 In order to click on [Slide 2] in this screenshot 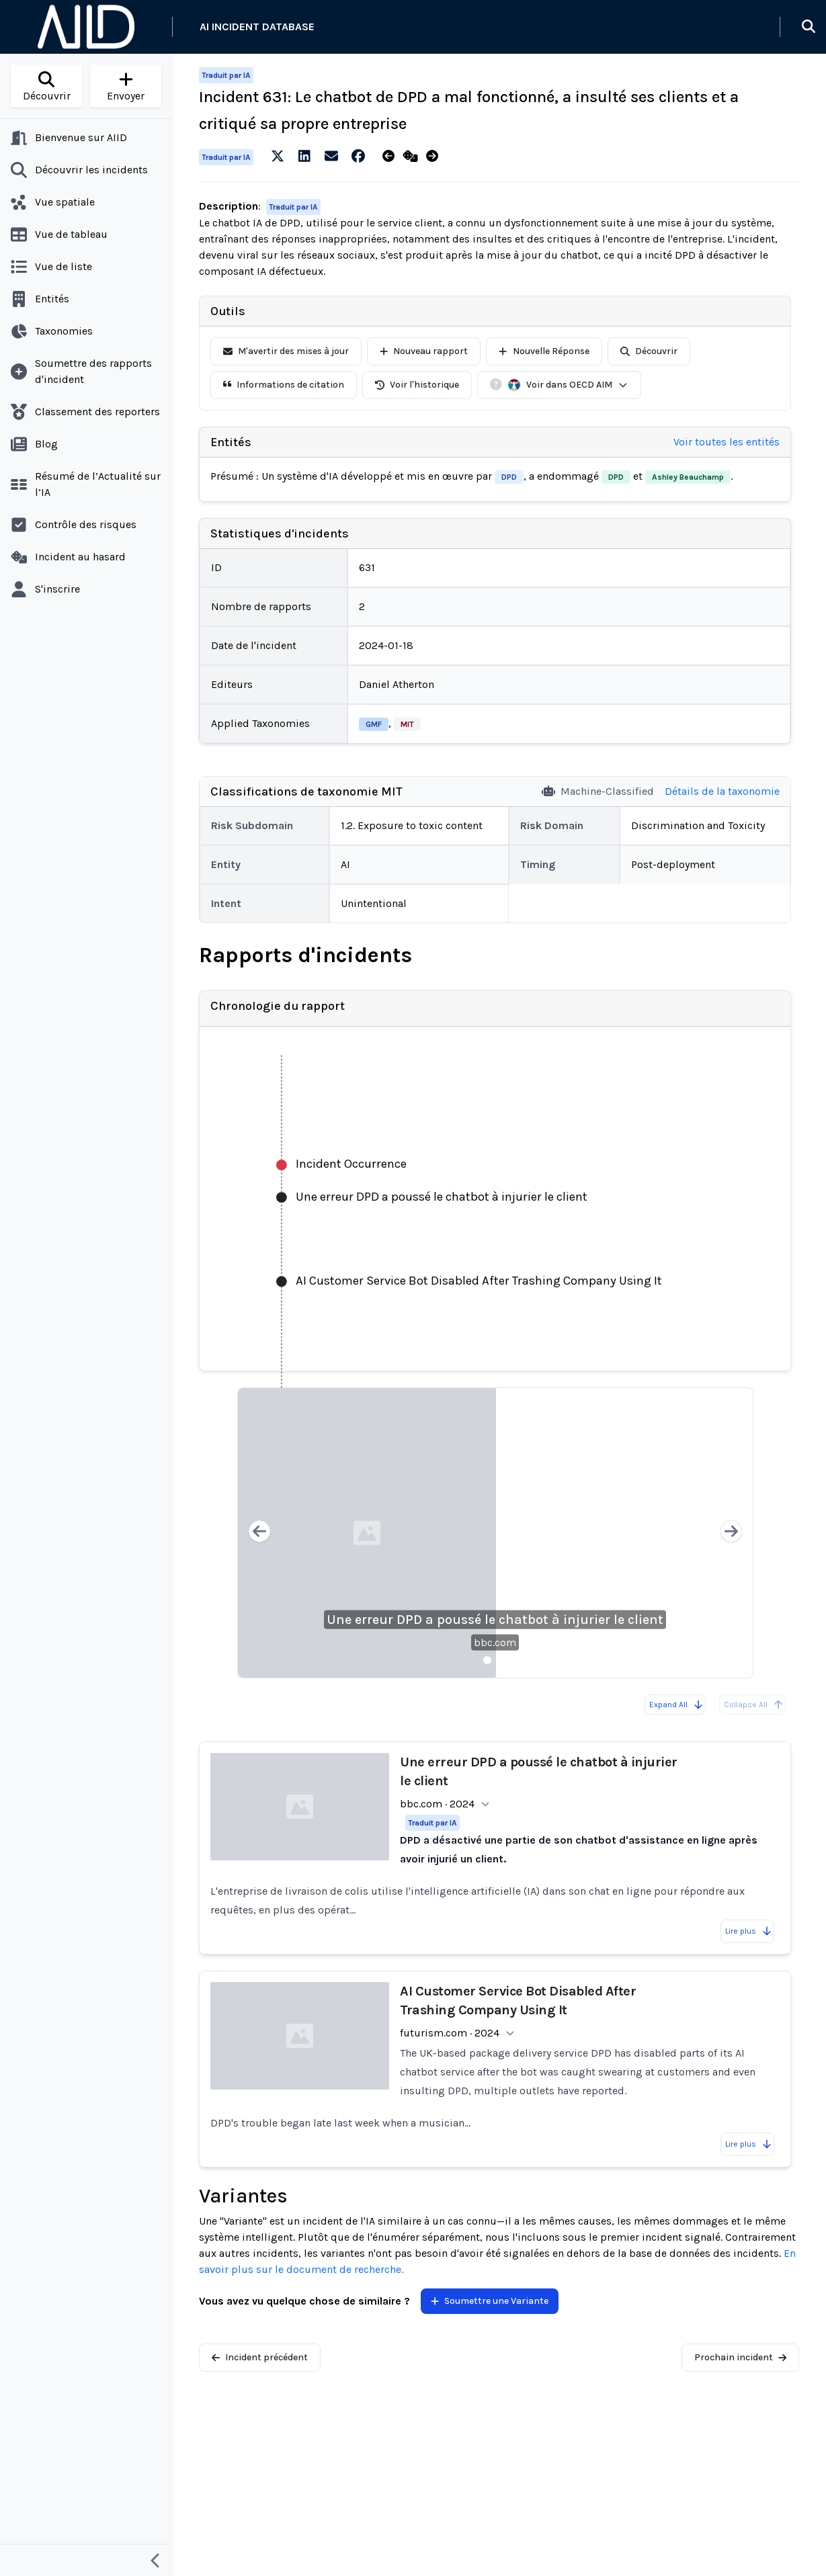, I will do `click(503, 1660)`.